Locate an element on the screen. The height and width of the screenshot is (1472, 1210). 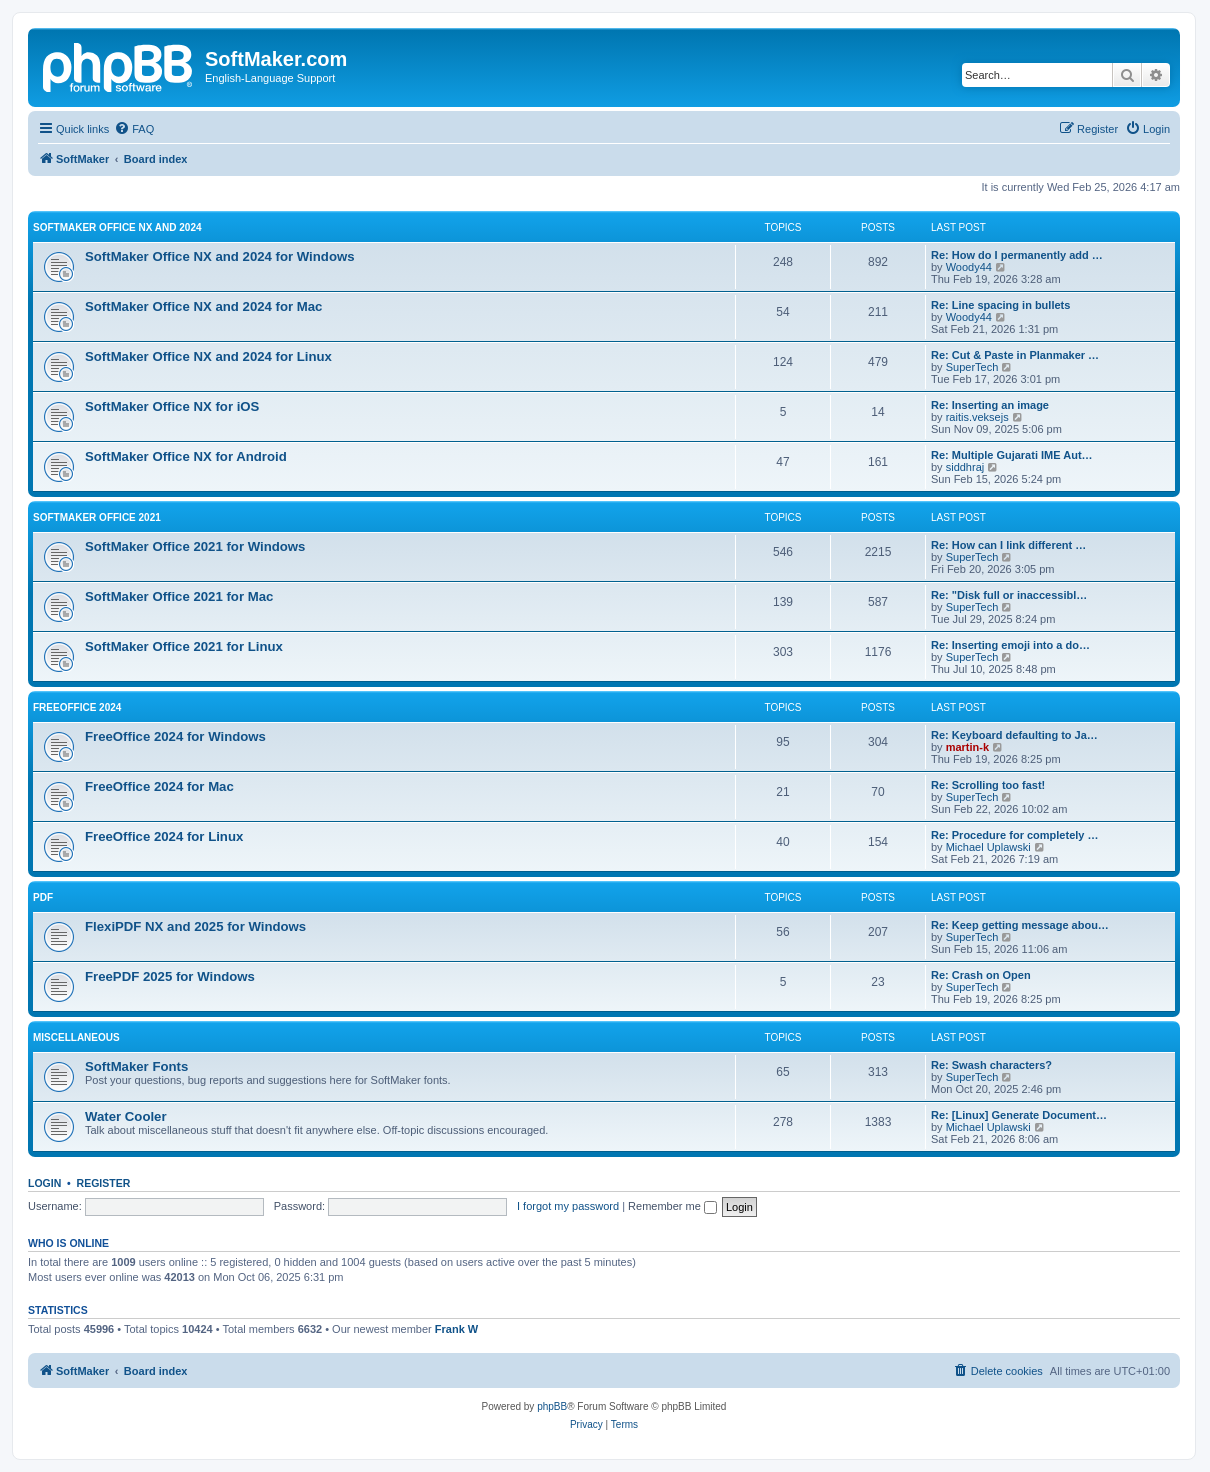
SoftMaker Office NX and 2024 for Mac is located at coordinates (203, 306).